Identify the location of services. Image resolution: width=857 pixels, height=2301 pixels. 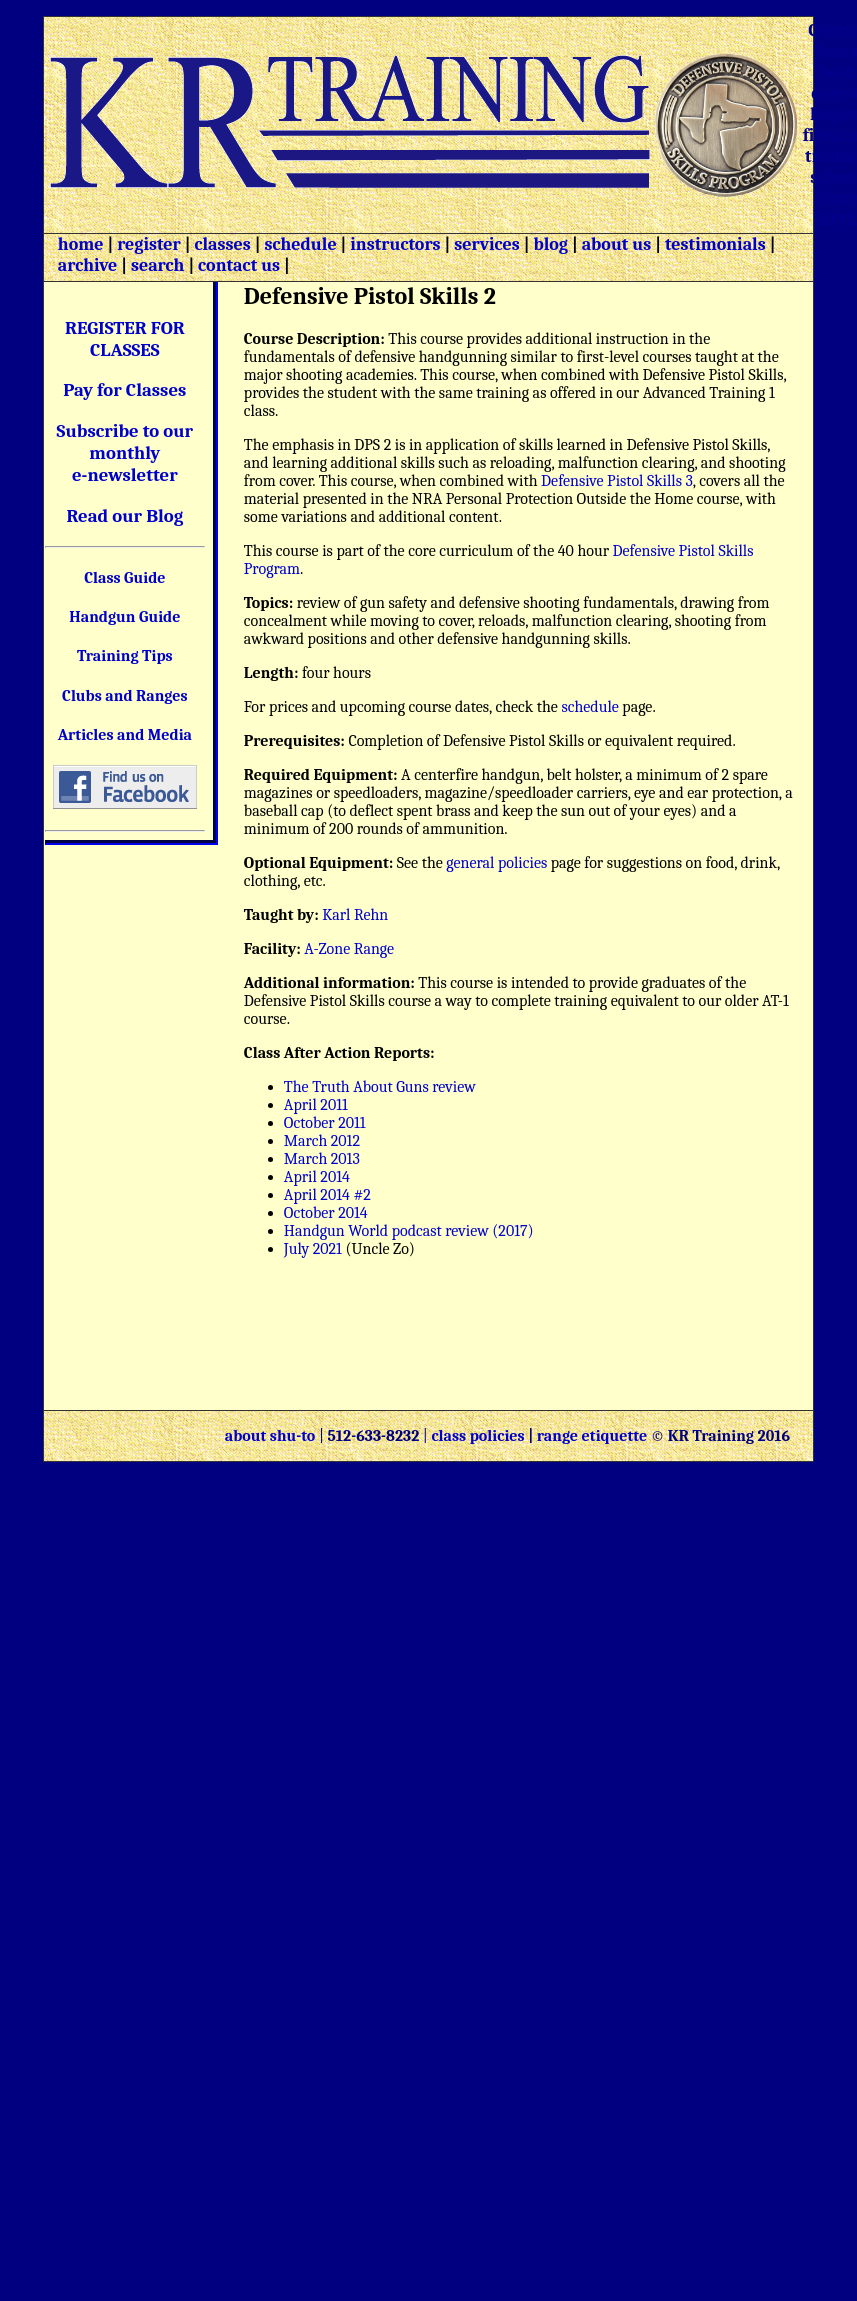
(487, 244).